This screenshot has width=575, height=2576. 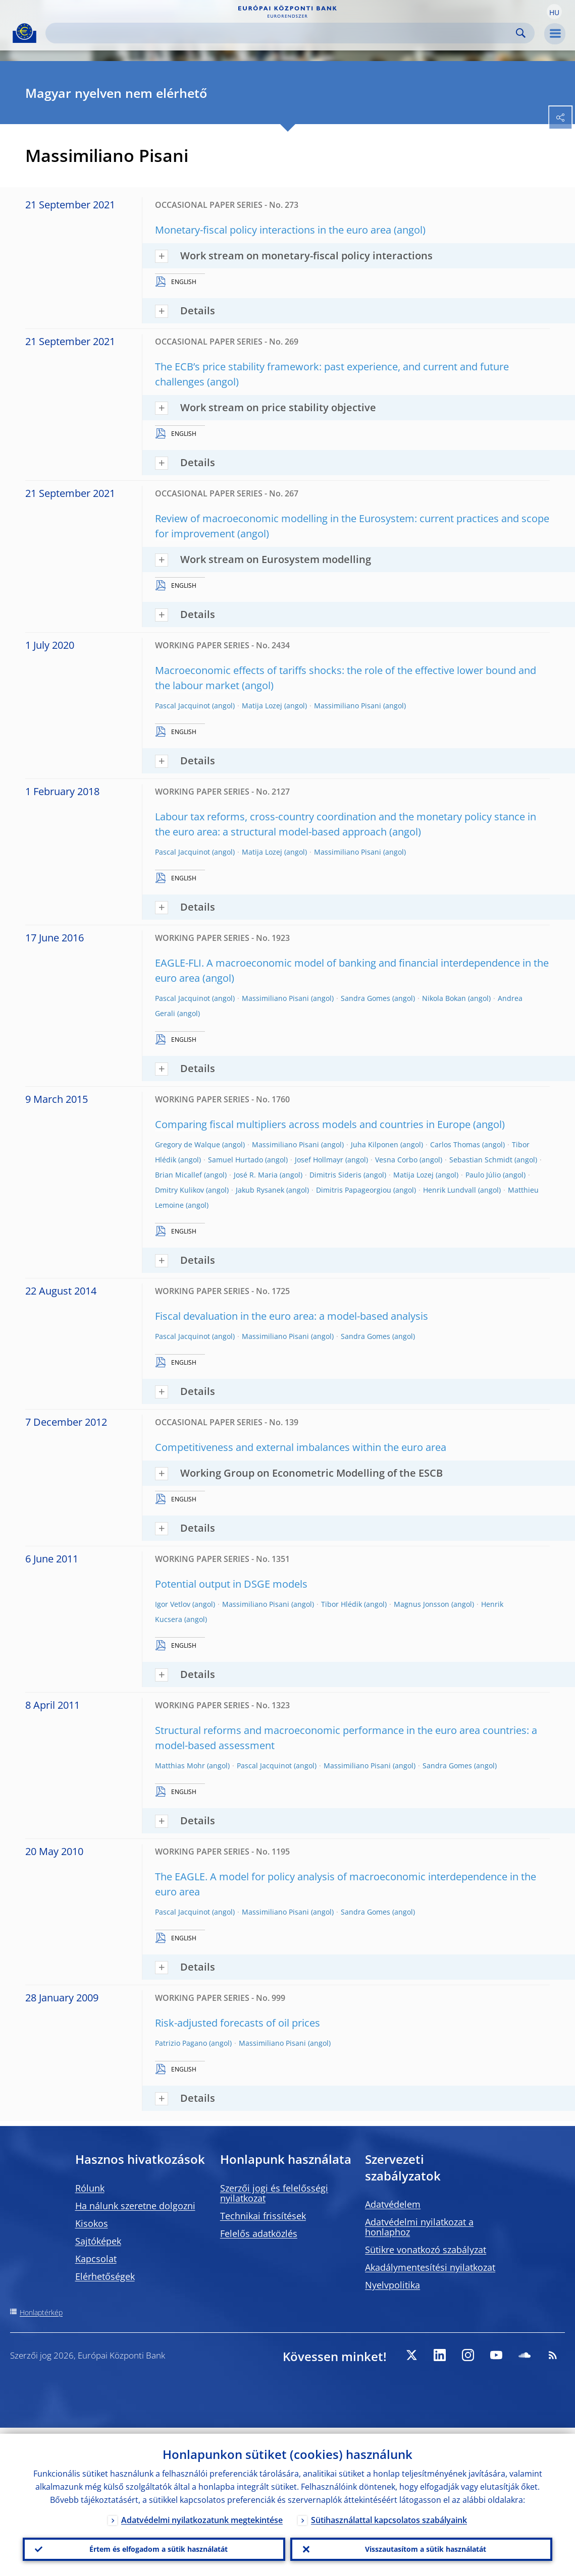 What do you see at coordinates (258, 2233) in the screenshot?
I see `Felelős adatközlés` at bounding box center [258, 2233].